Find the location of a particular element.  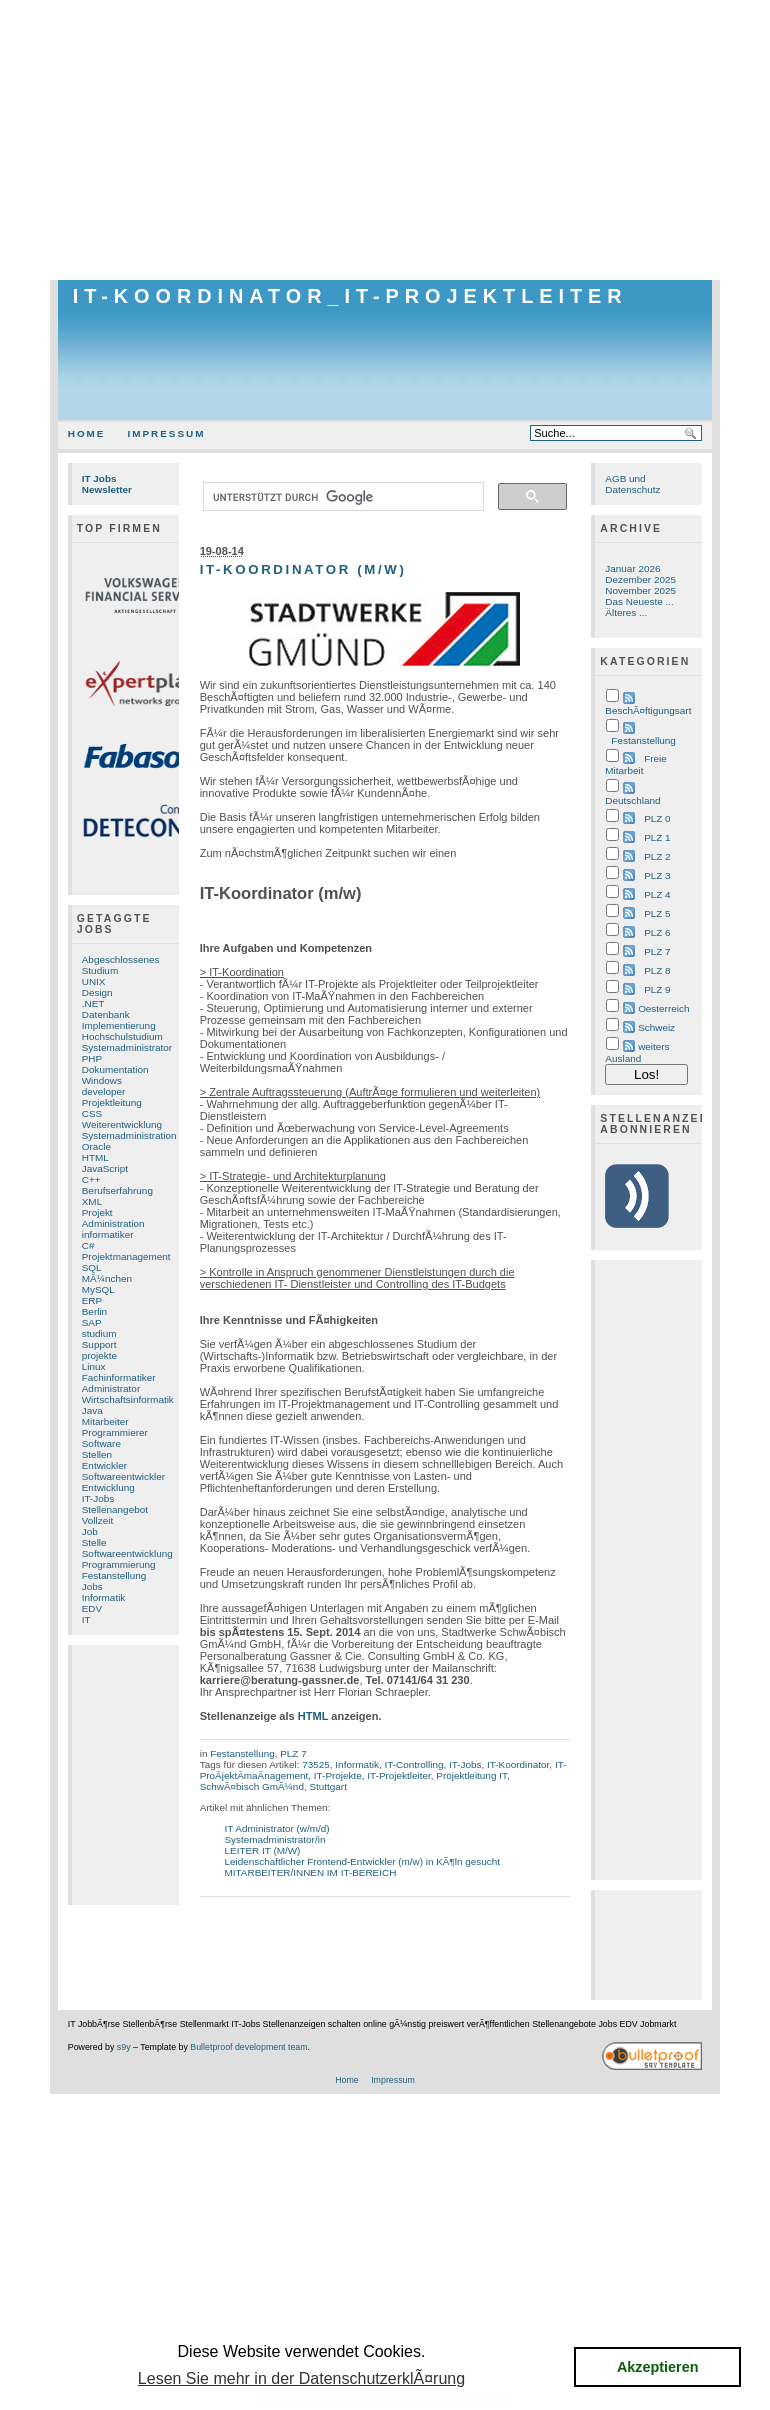

Lesen Sie mehr in der DatenschutzerklÃ¤rung [button] is located at coordinates (301, 2378).